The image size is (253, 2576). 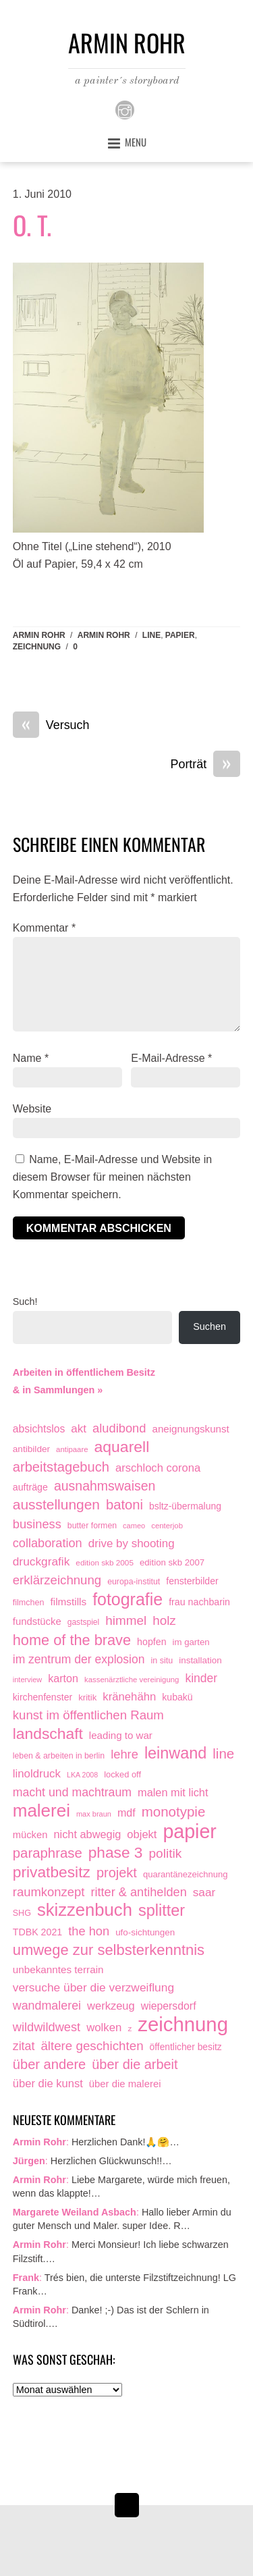 What do you see at coordinates (174, 1811) in the screenshot?
I see `monotypie [monotypie (156 Einträge)]` at bounding box center [174, 1811].